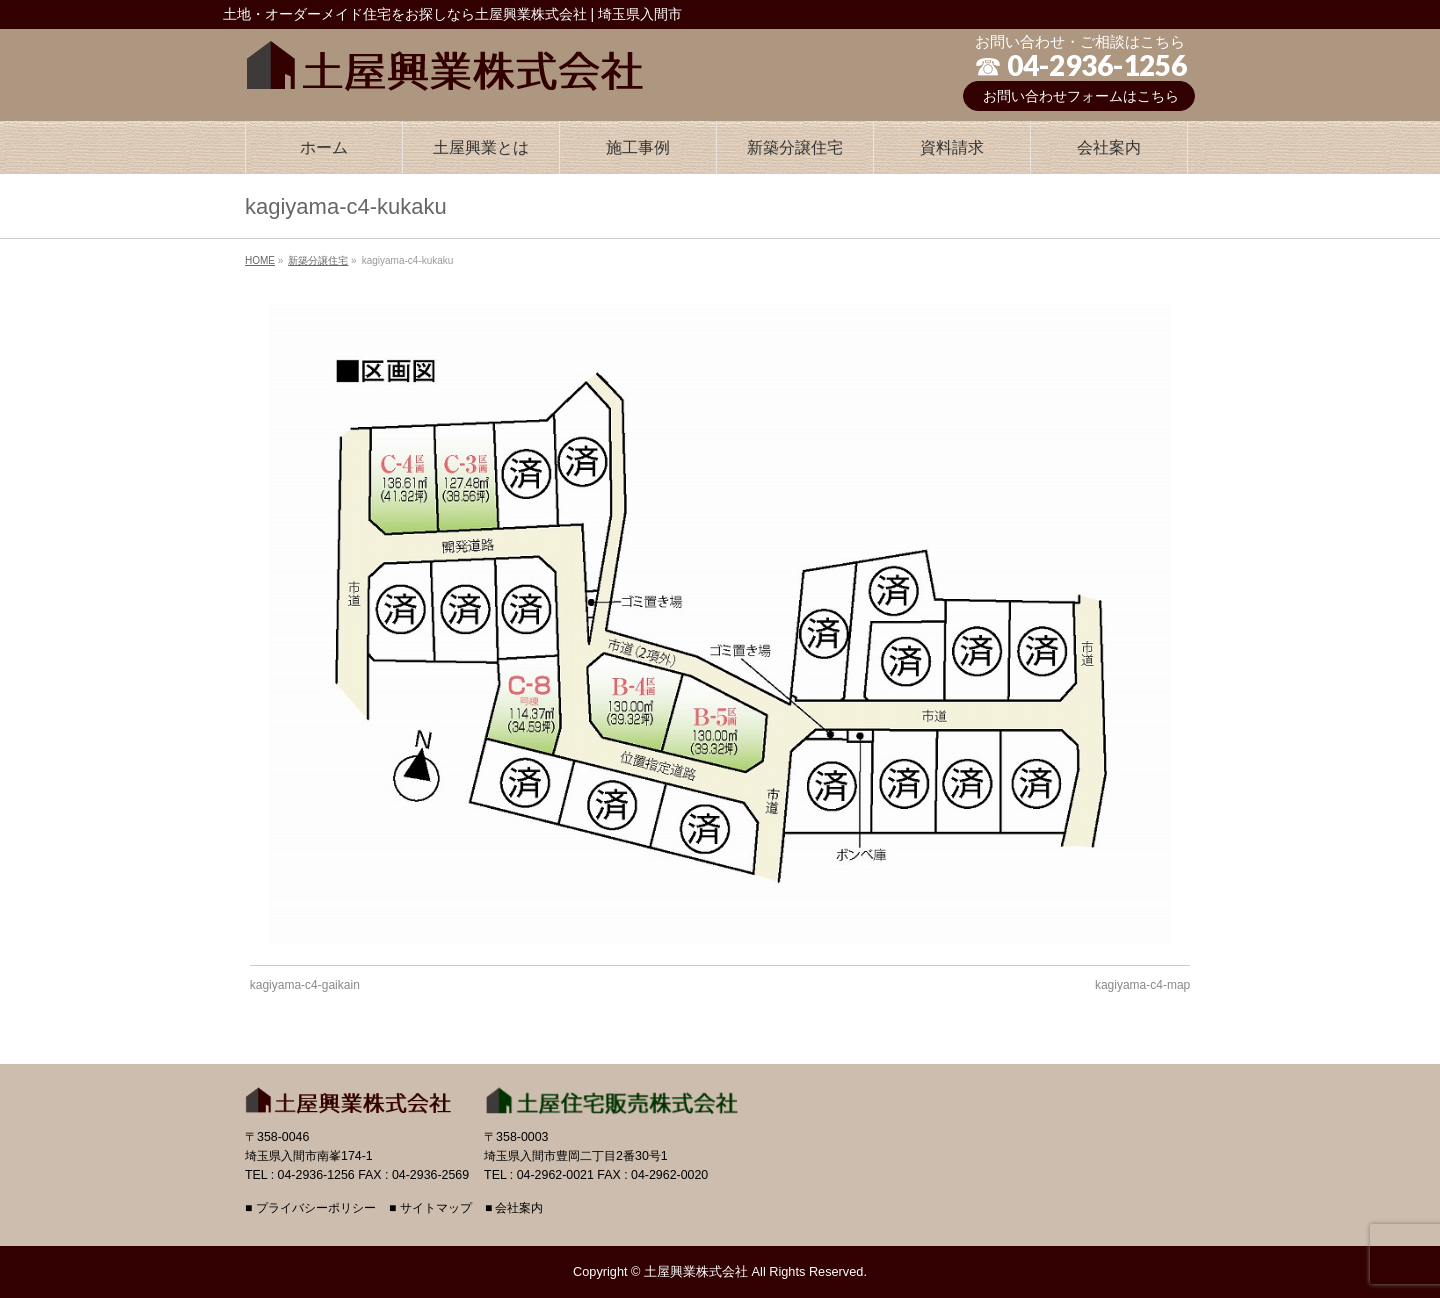 Image resolution: width=1440 pixels, height=1298 pixels. Describe the element at coordinates (514, 1208) in the screenshot. I see `■ 会社案内` at that location.